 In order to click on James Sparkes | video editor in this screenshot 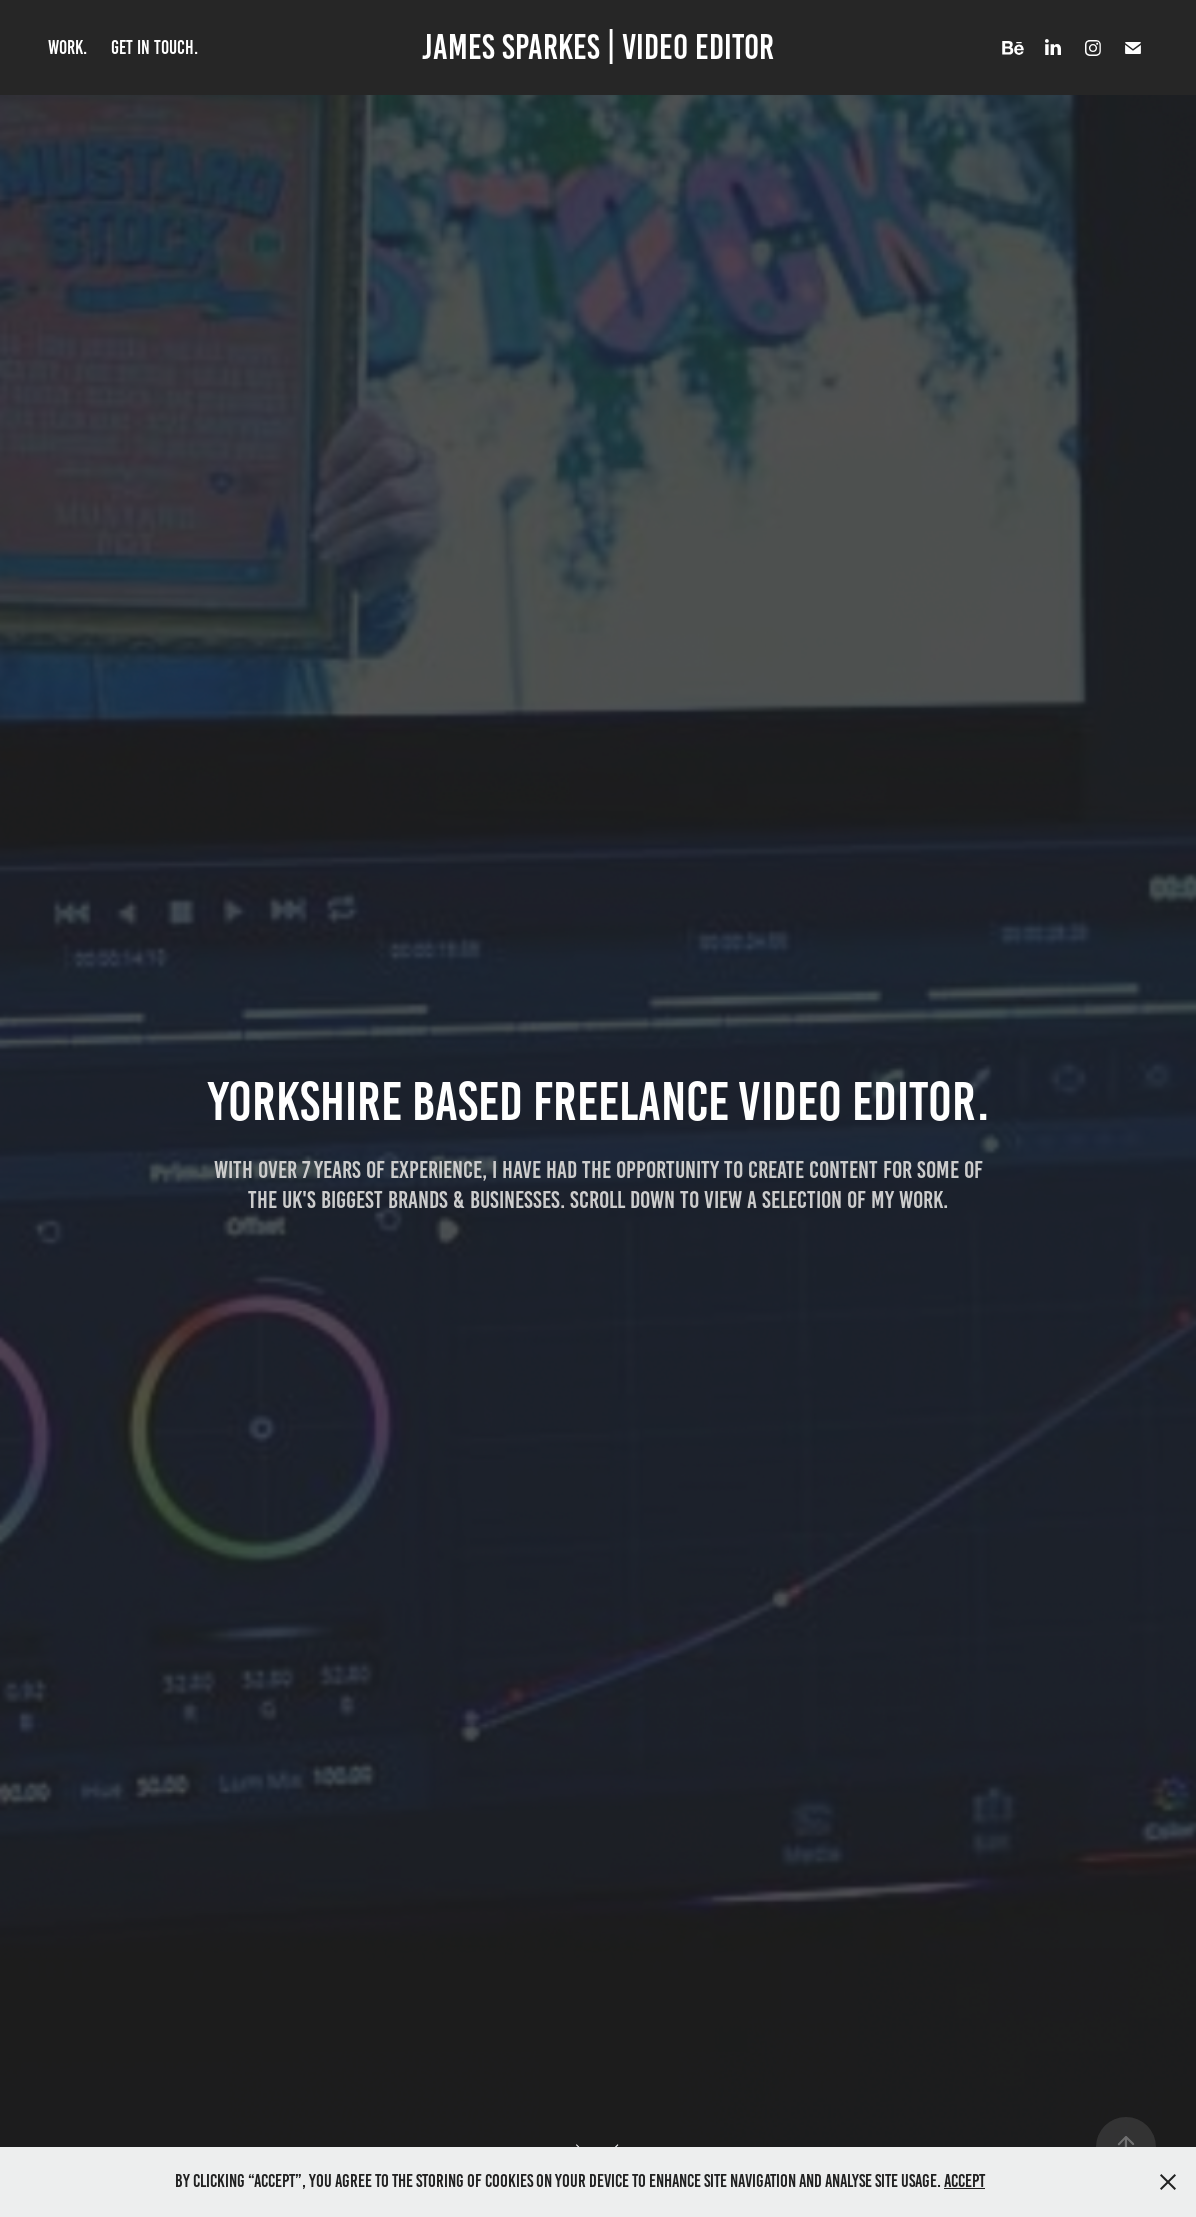, I will do `click(598, 47)`.